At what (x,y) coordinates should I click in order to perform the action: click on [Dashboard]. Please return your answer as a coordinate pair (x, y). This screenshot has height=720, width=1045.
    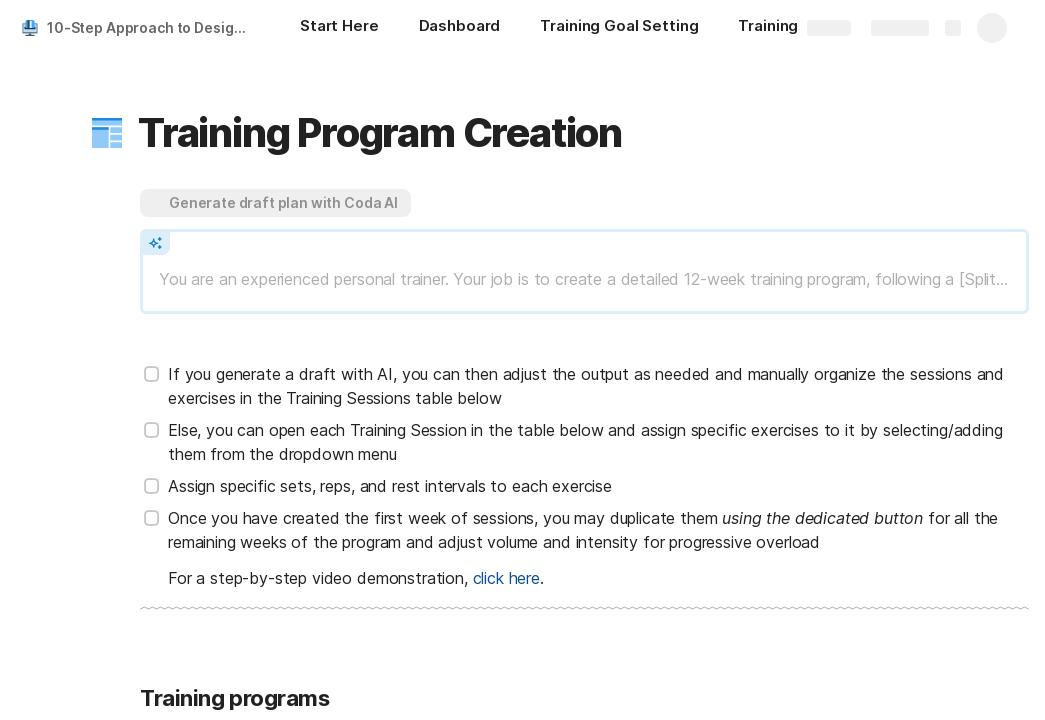
    Looking at the image, I should click on (460, 28).